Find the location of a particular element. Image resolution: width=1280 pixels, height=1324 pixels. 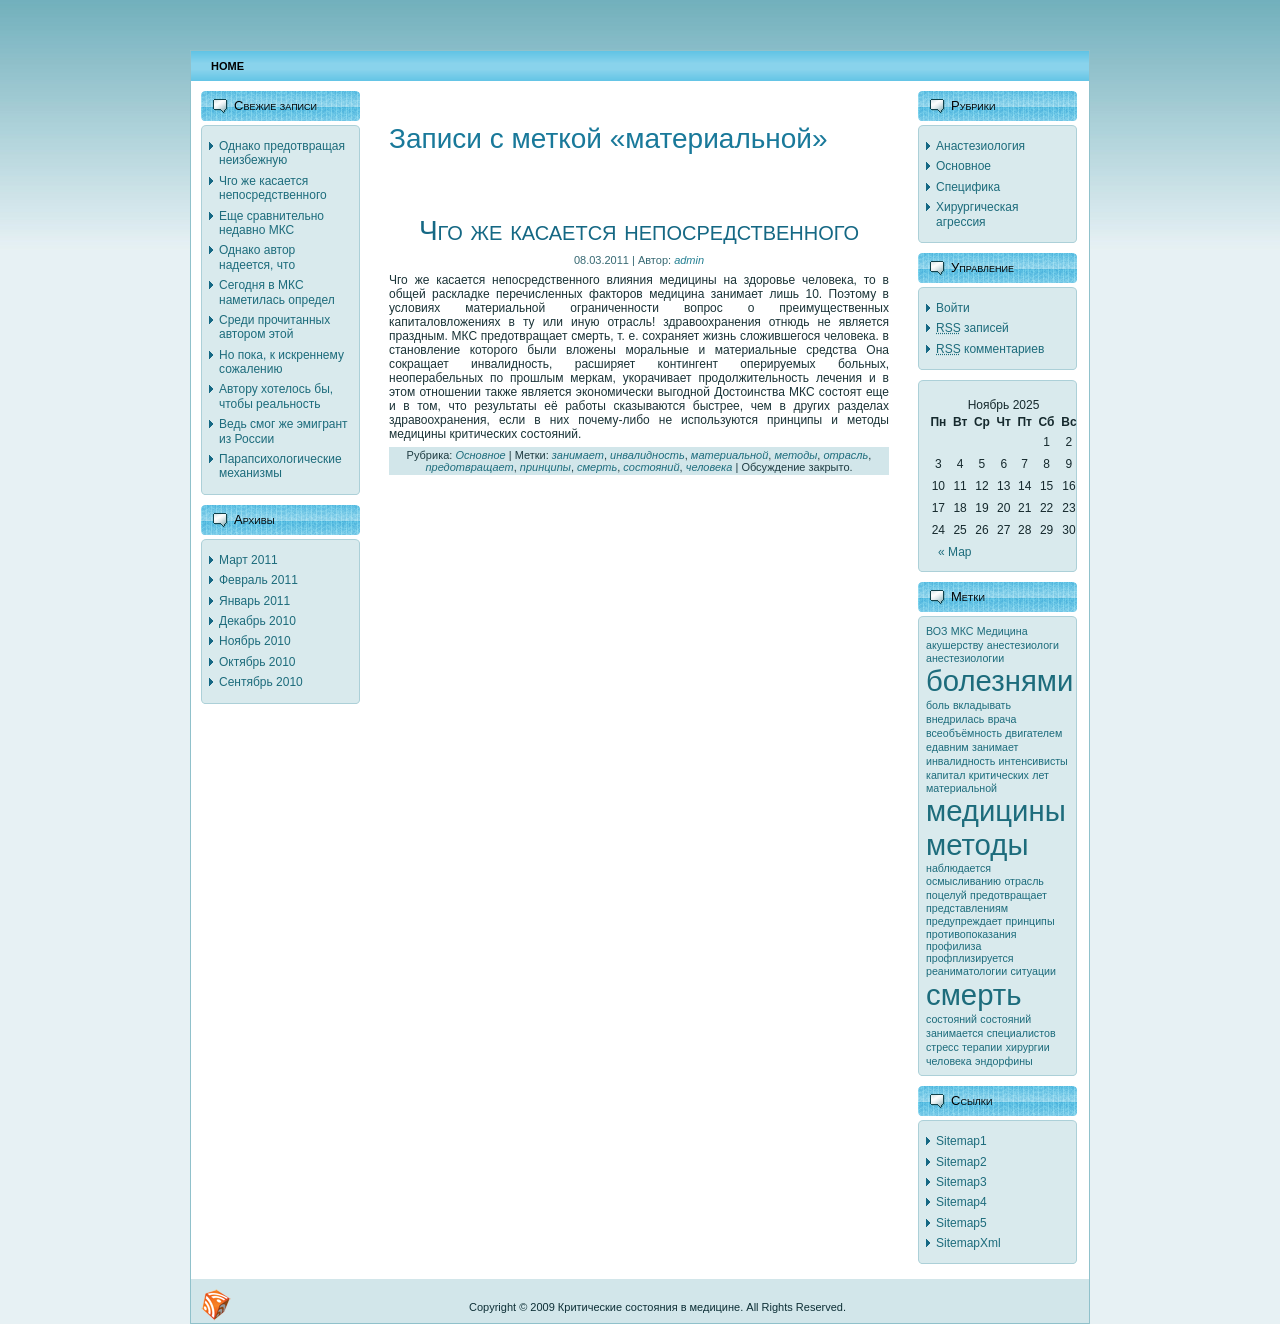

Sitemap2 is located at coordinates (961, 1162).